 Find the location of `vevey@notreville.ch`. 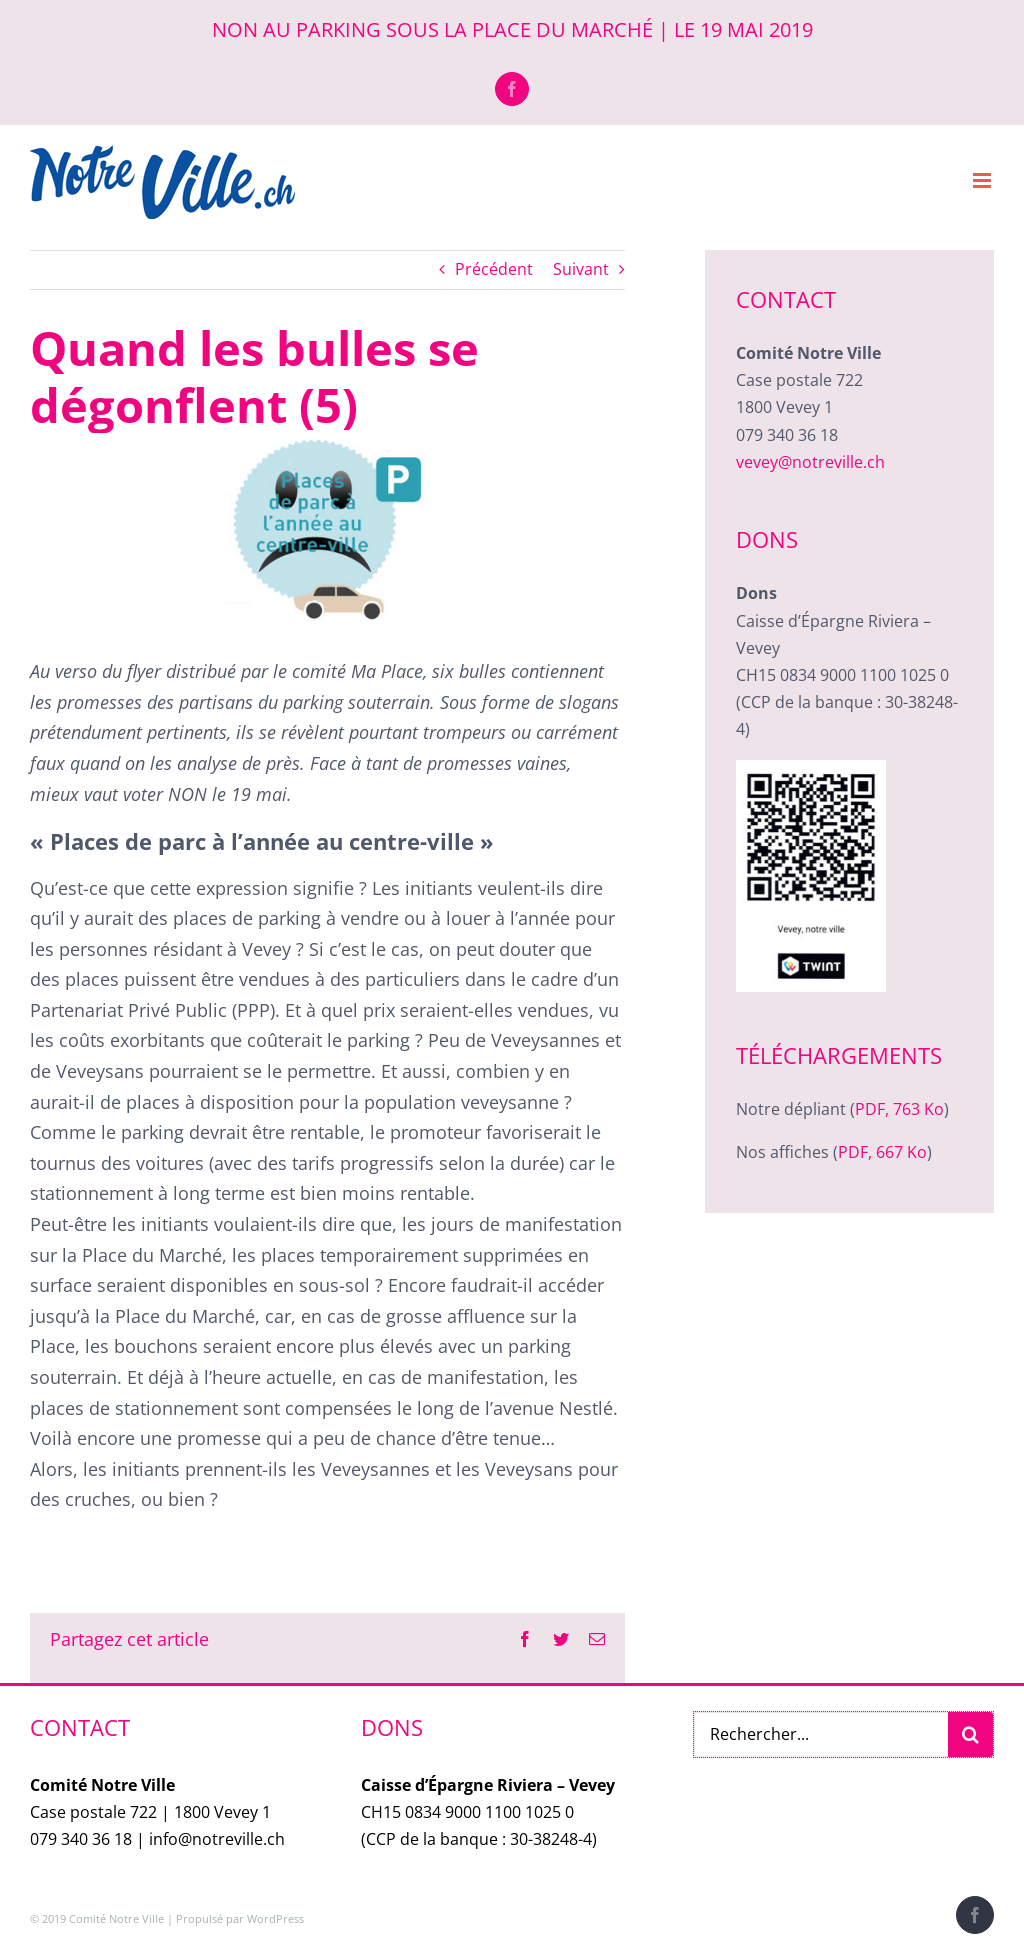

vevey@notreville.ch is located at coordinates (810, 462).